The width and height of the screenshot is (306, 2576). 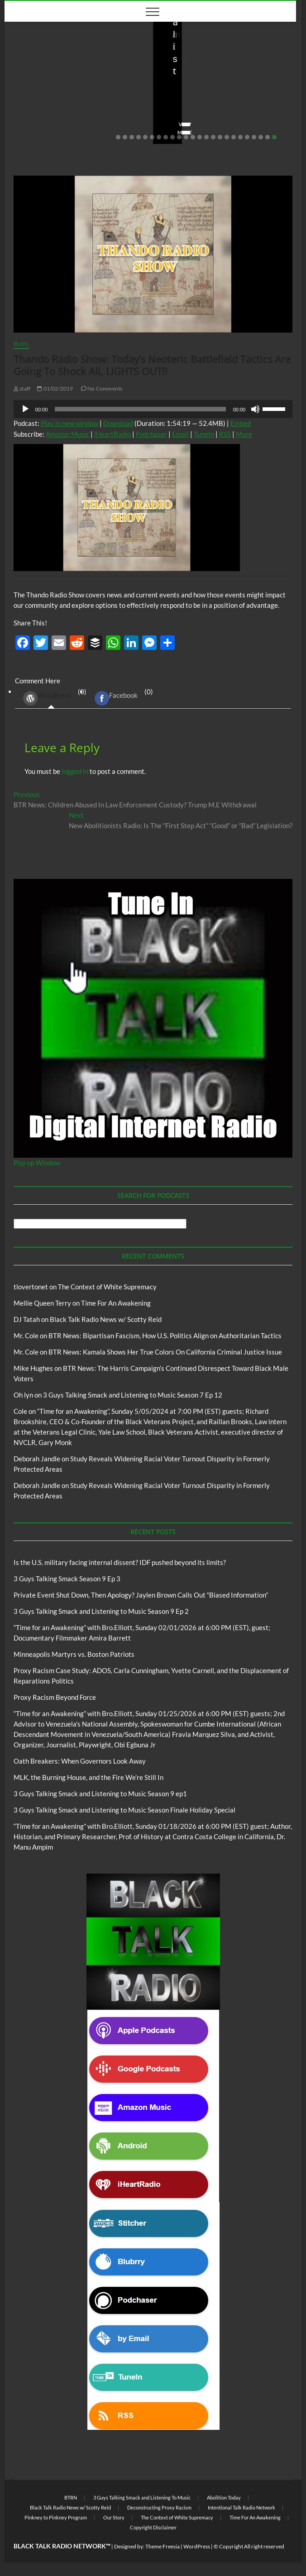 I want to click on Abolition Today, so click(x=224, y=2497).